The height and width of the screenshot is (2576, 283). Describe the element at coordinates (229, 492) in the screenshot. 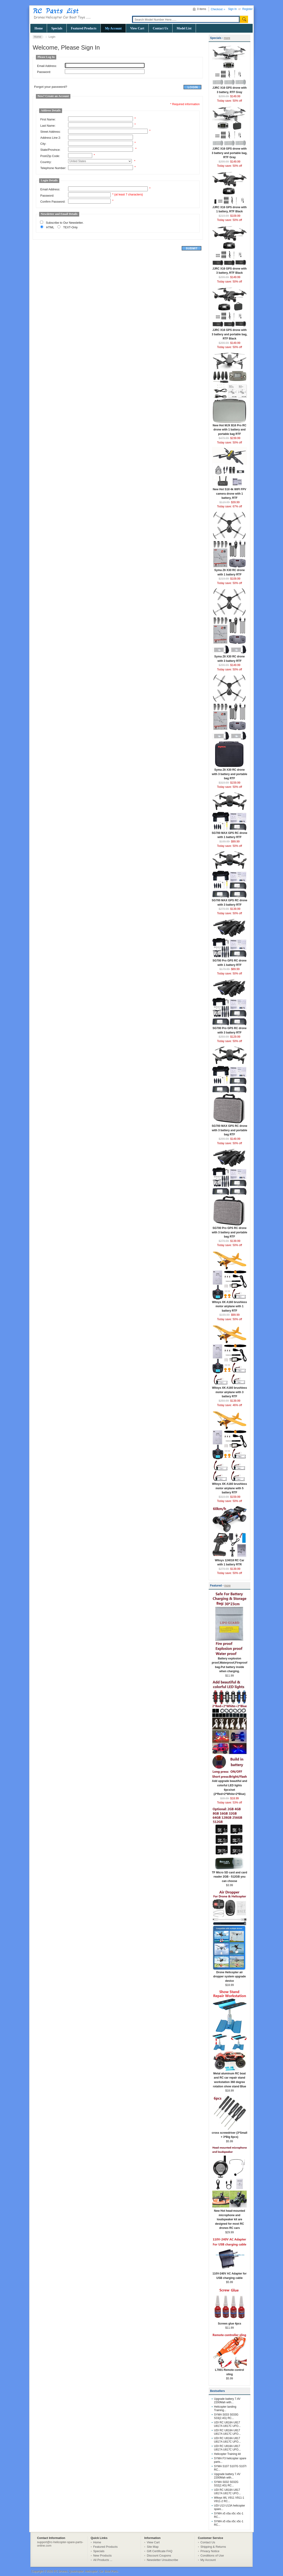

I see `New Hot S18 4k WIFI FPV camera drone with 1 battery, RTF` at that location.